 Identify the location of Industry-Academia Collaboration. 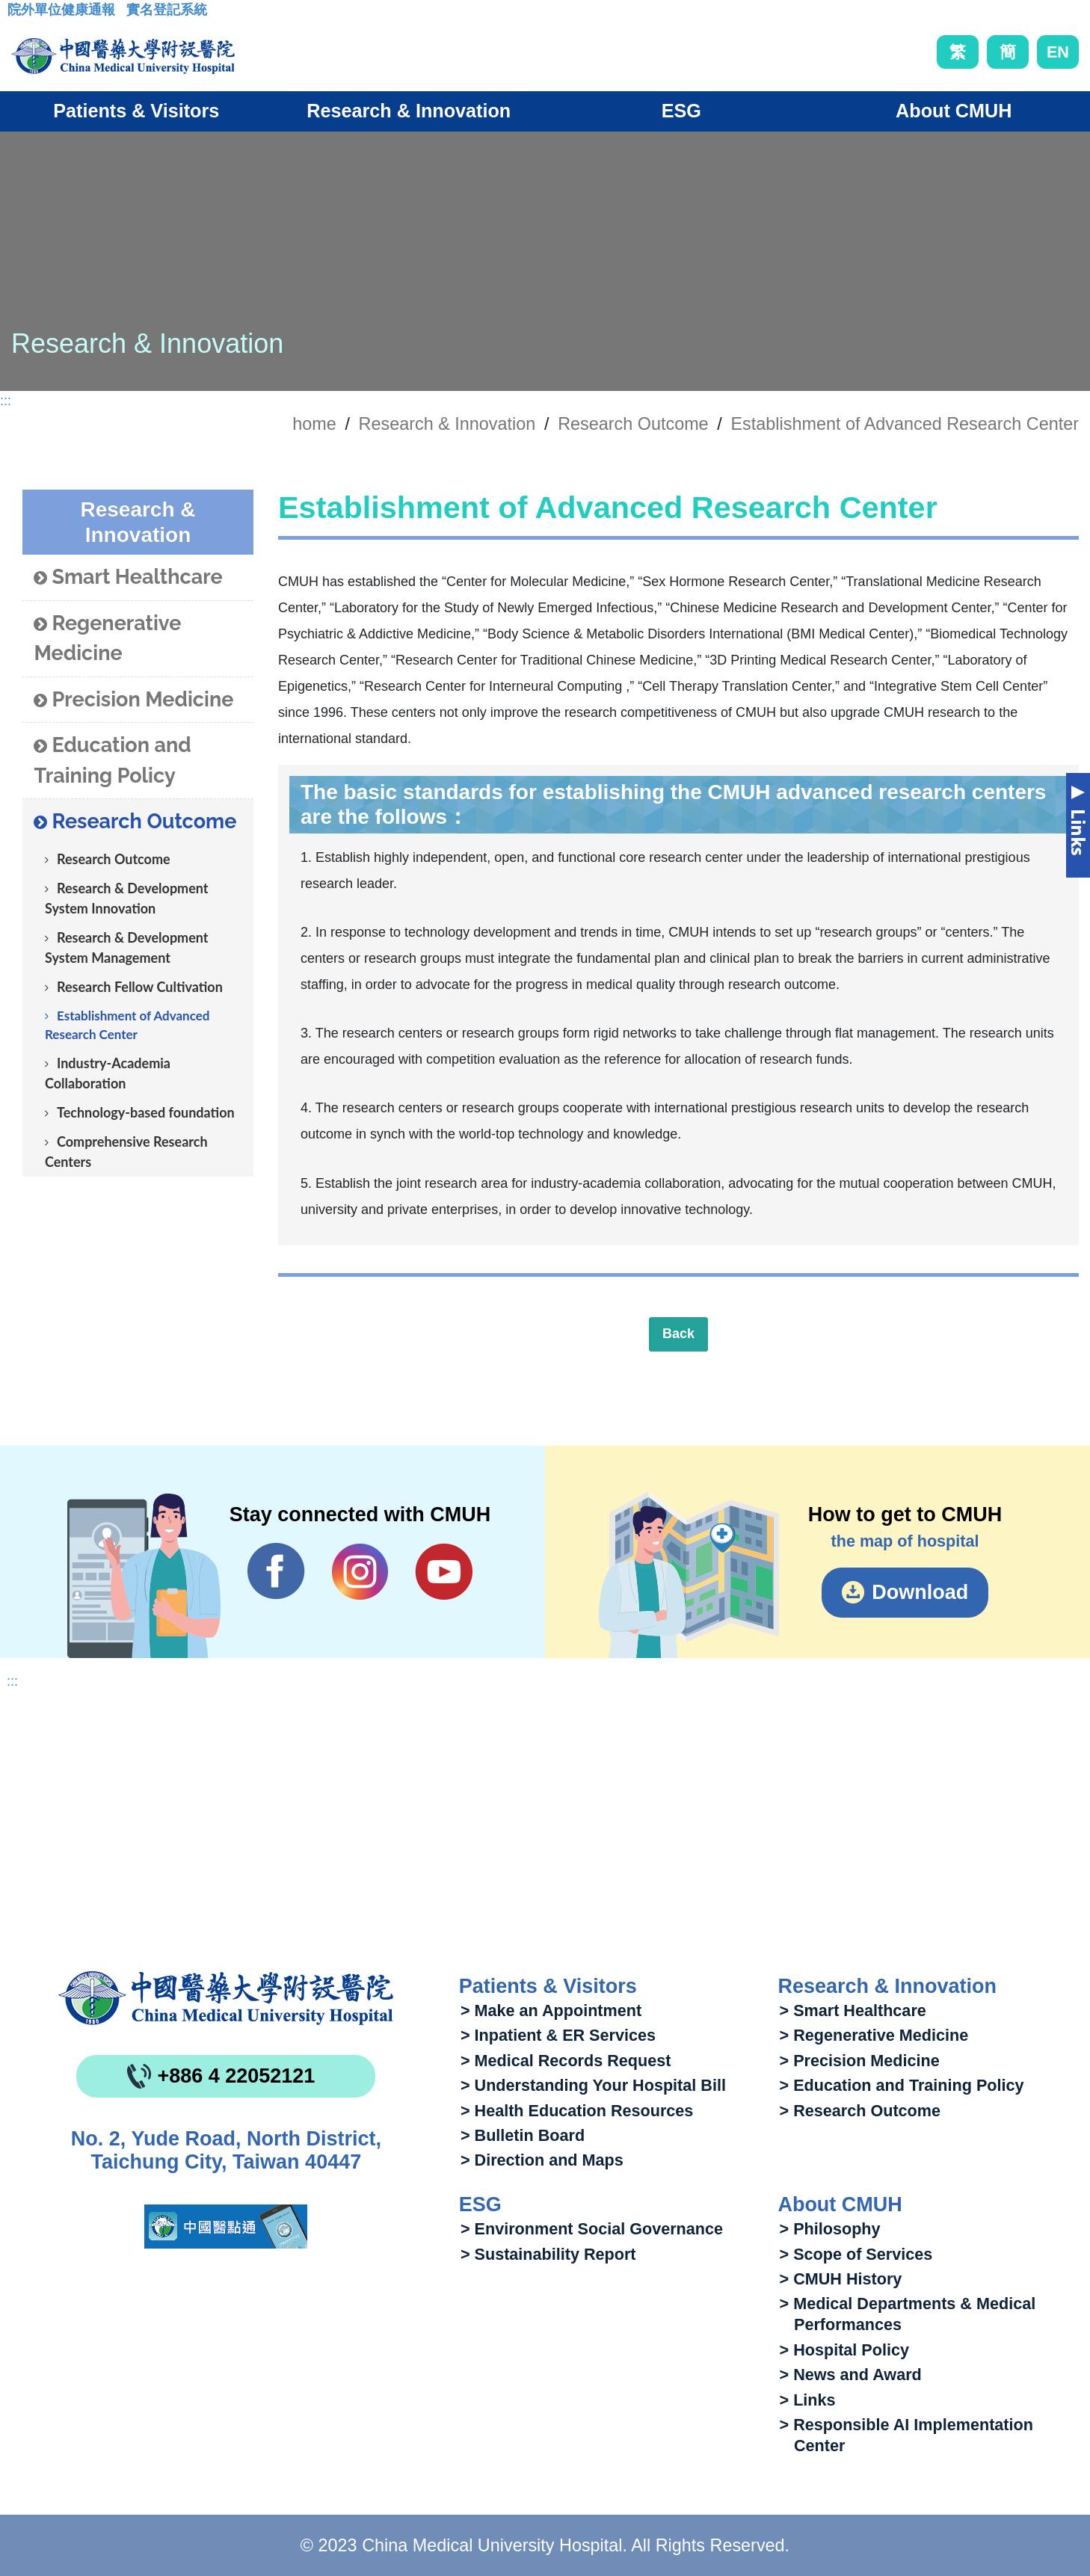
(107, 1073).